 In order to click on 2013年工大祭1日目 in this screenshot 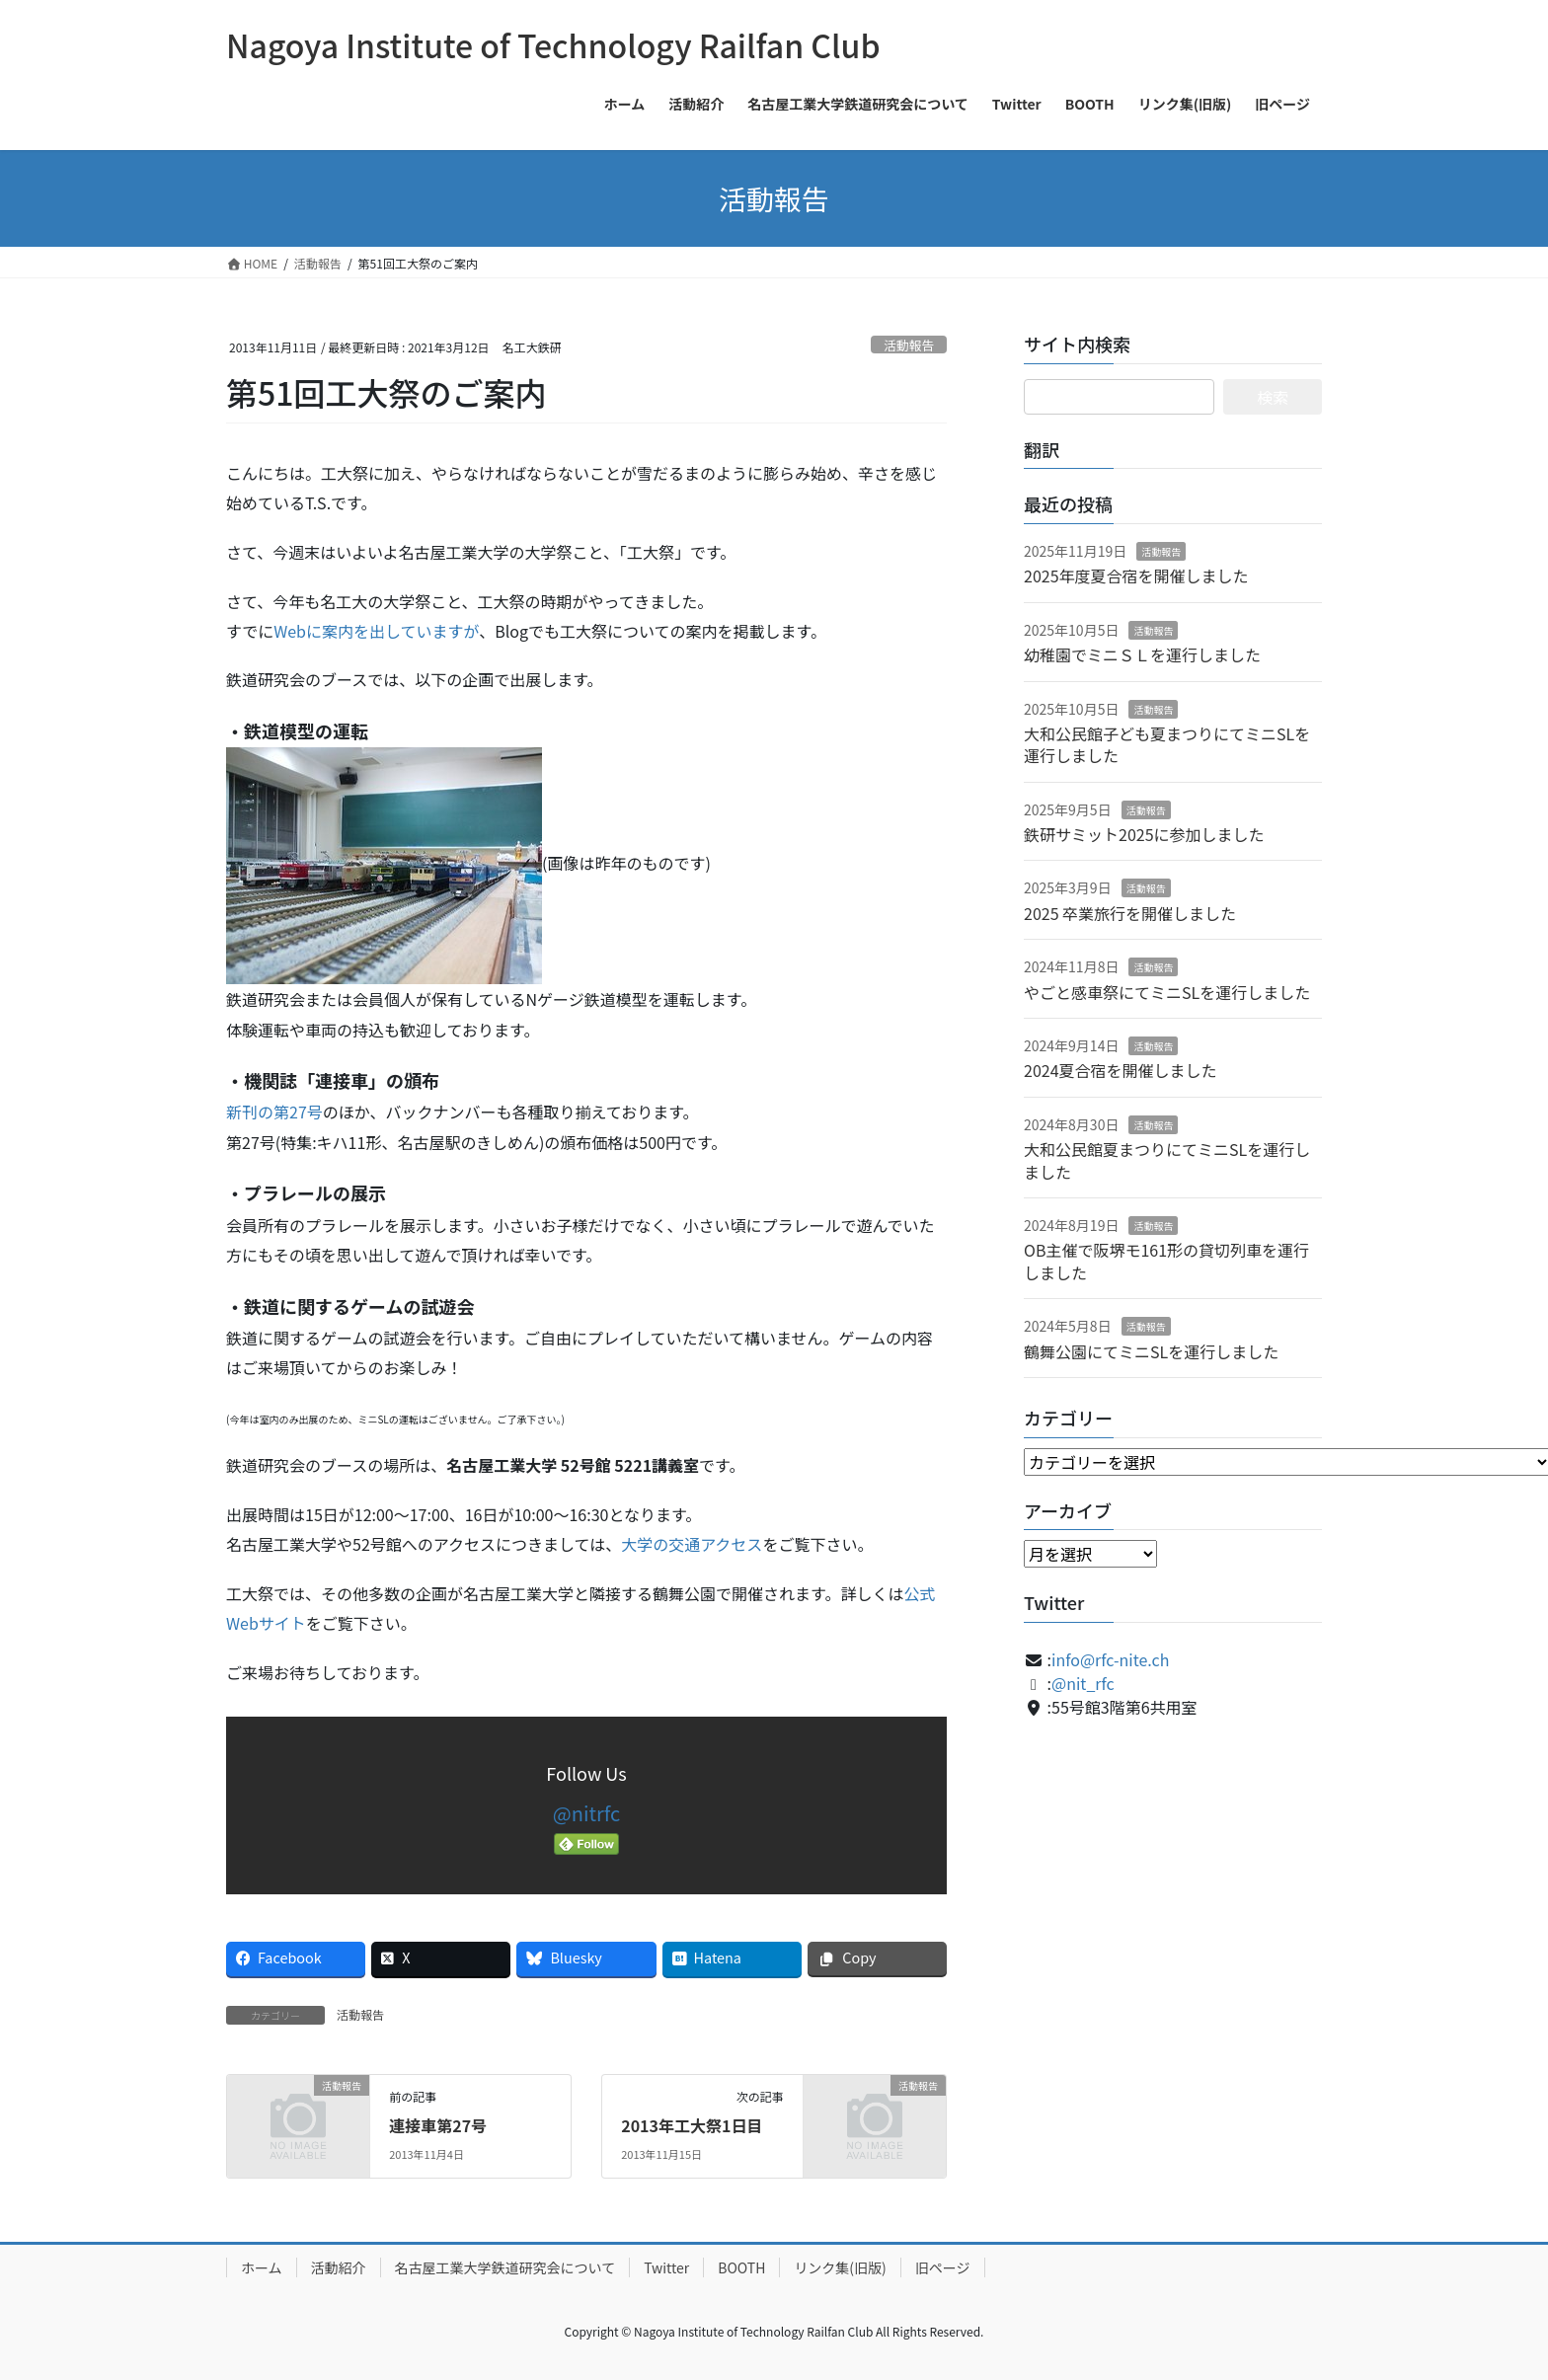, I will do `click(691, 2125)`.